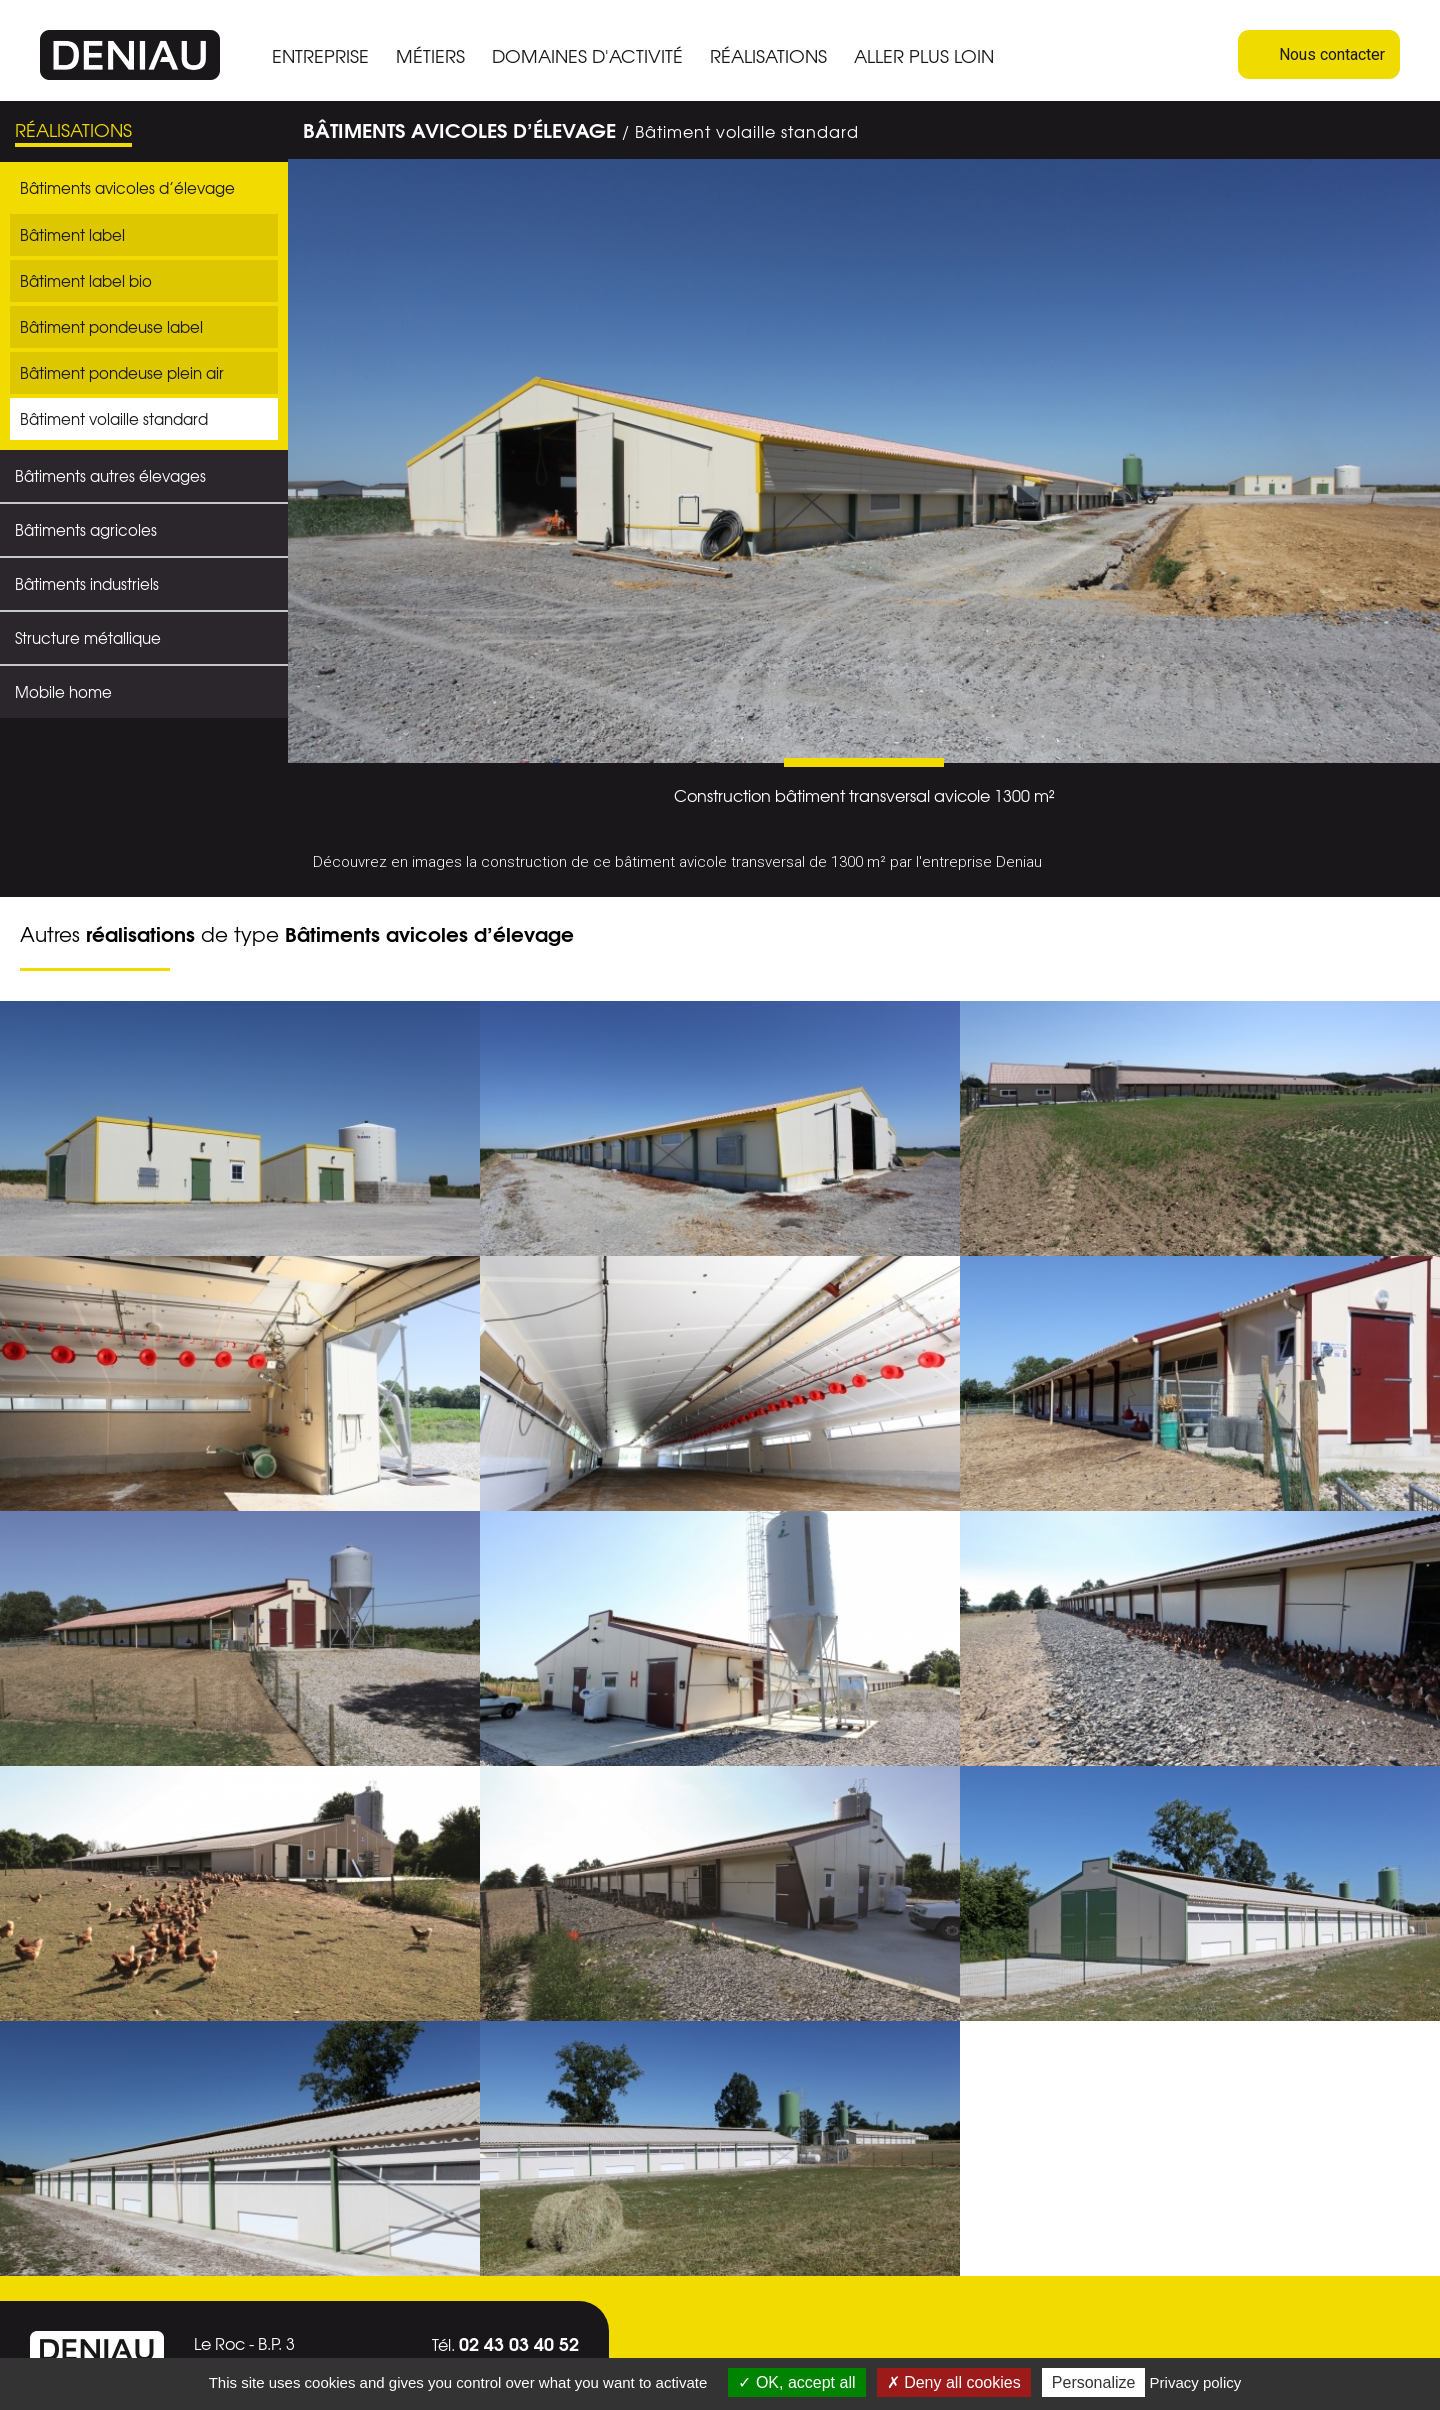  I want to click on Deny all cookies, so click(954, 2382).